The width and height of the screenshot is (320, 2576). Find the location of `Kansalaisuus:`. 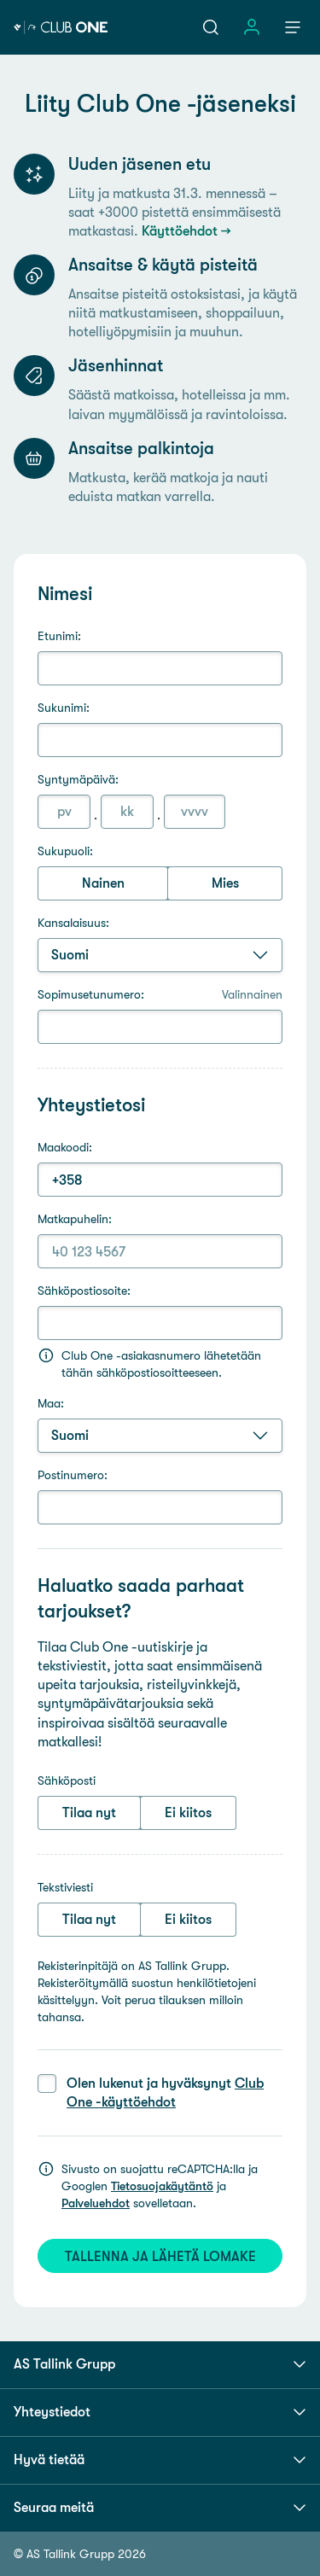

Kansalaisuus: is located at coordinates (73, 923).